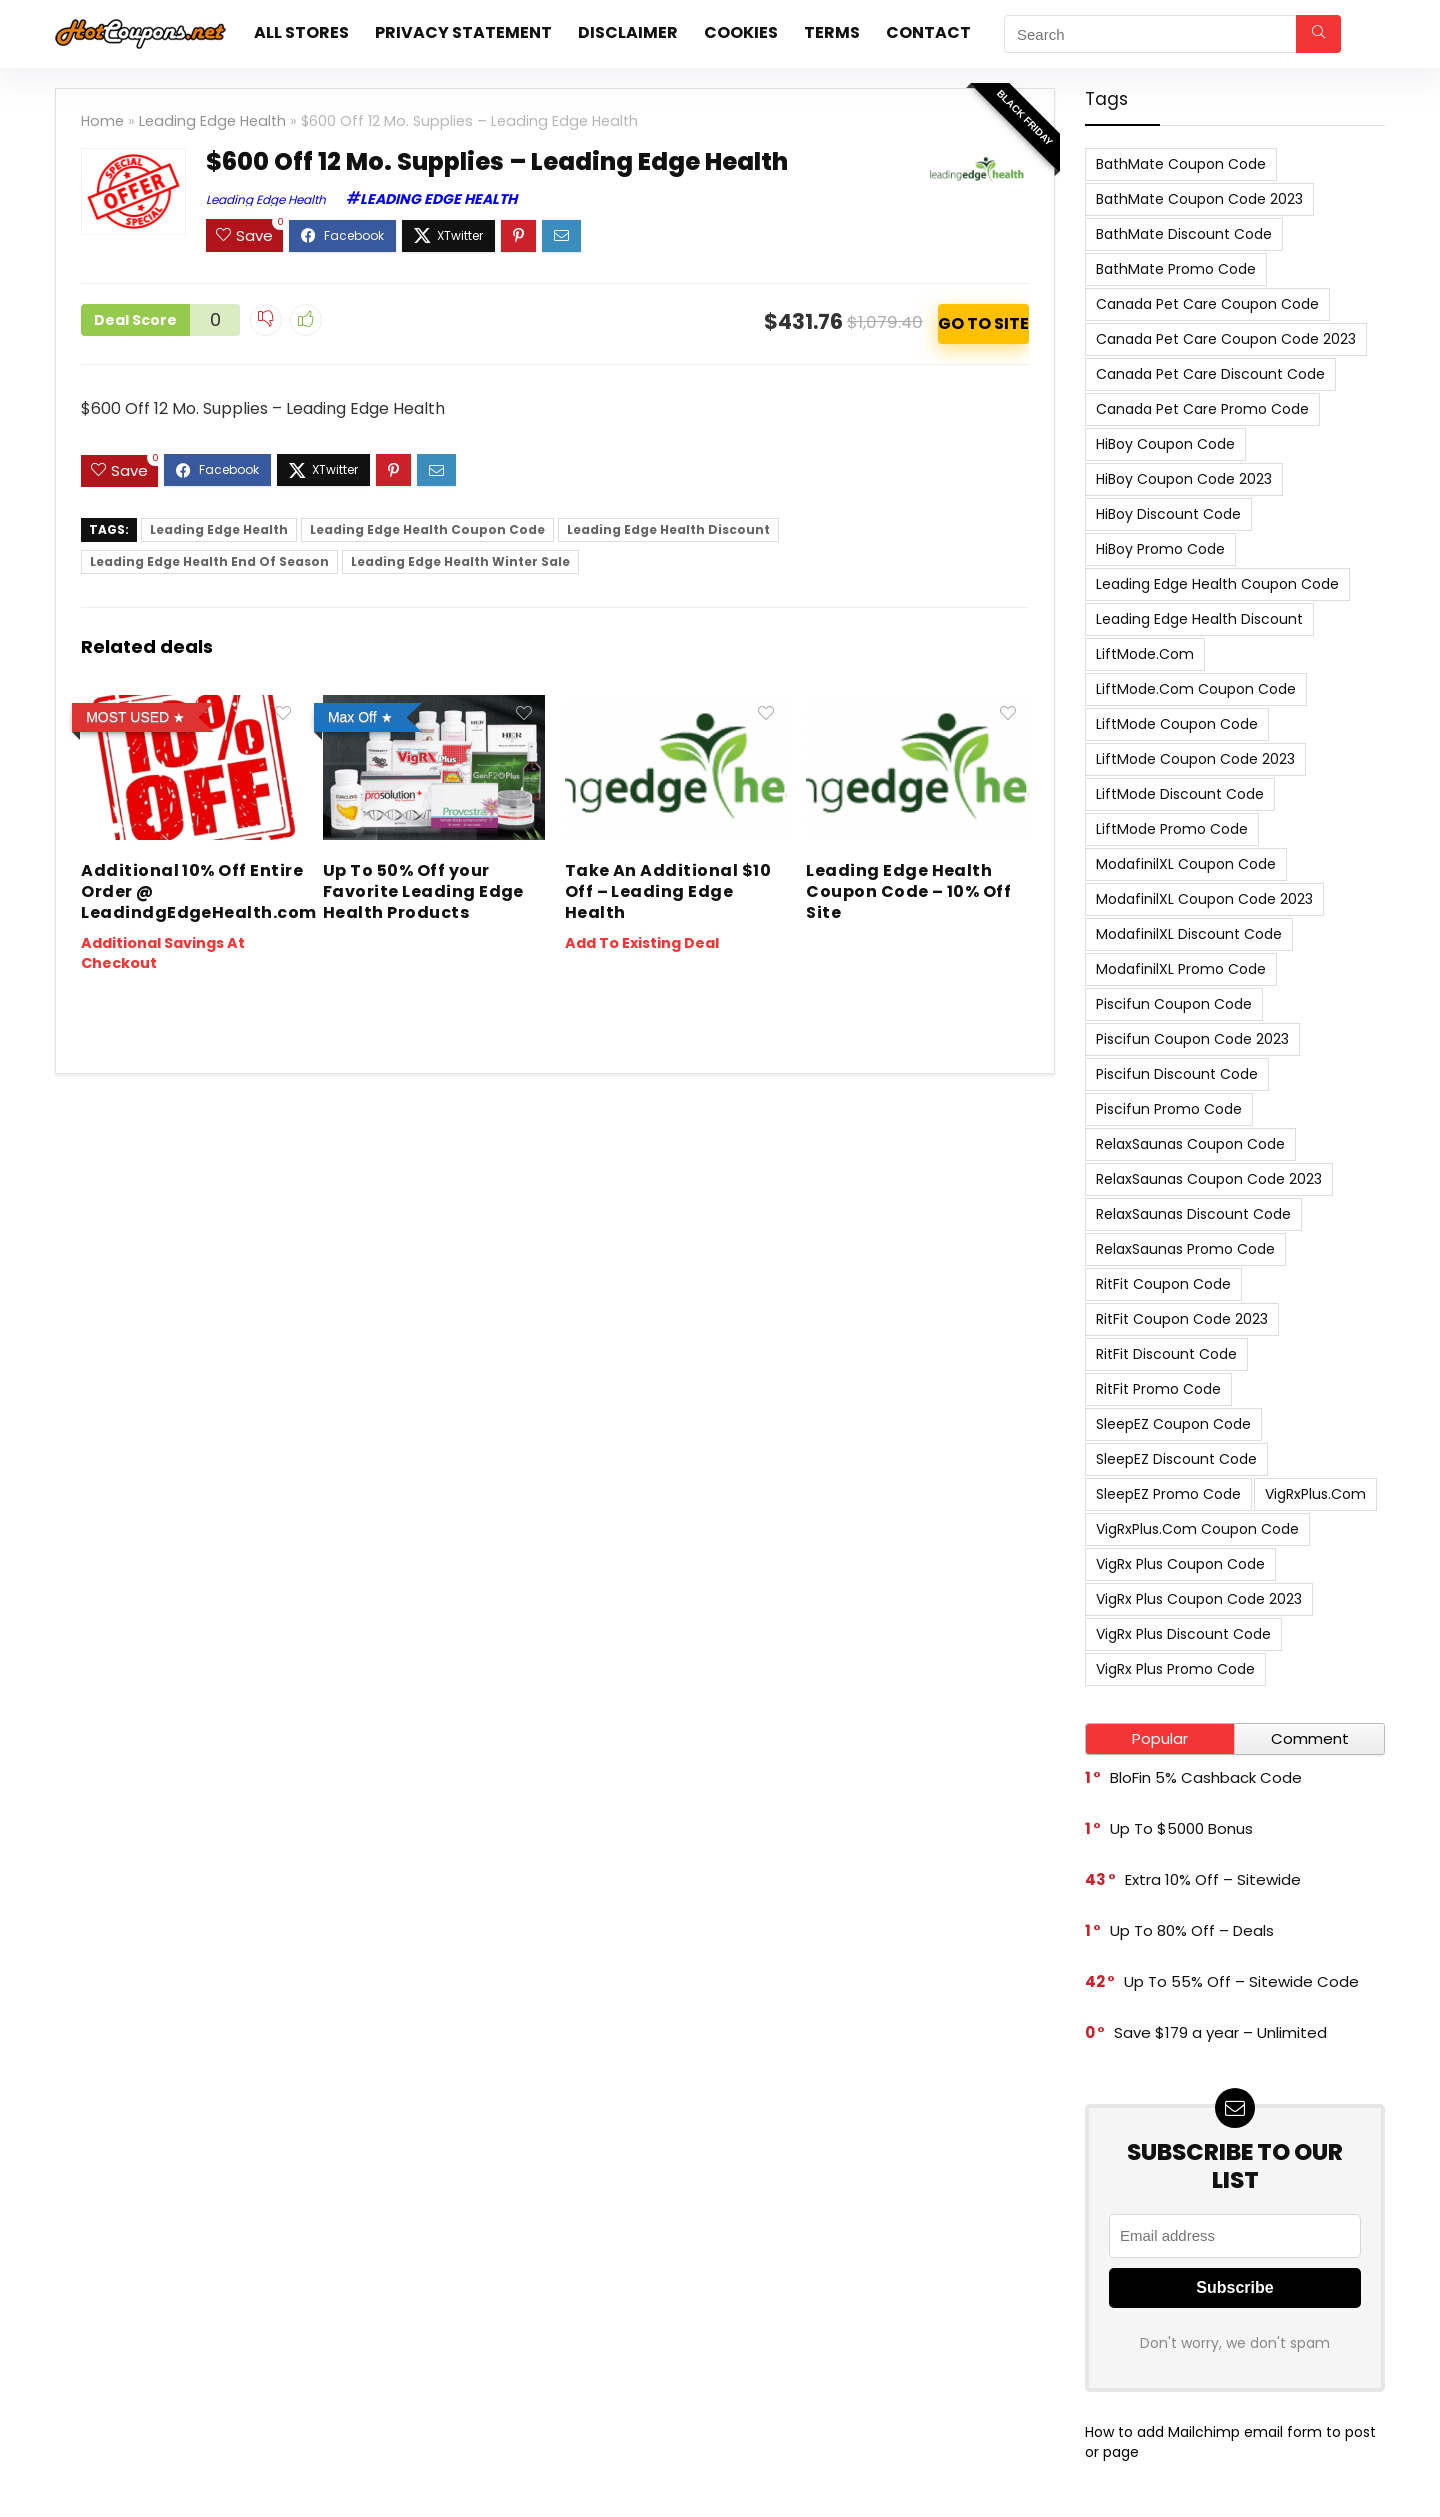 Image resolution: width=1440 pixels, height=2517 pixels. Describe the element at coordinates (1186, 864) in the screenshot. I see `ModafinilXL Coupon Code [ModafinilXL Coupon Code (7 items)]` at that location.